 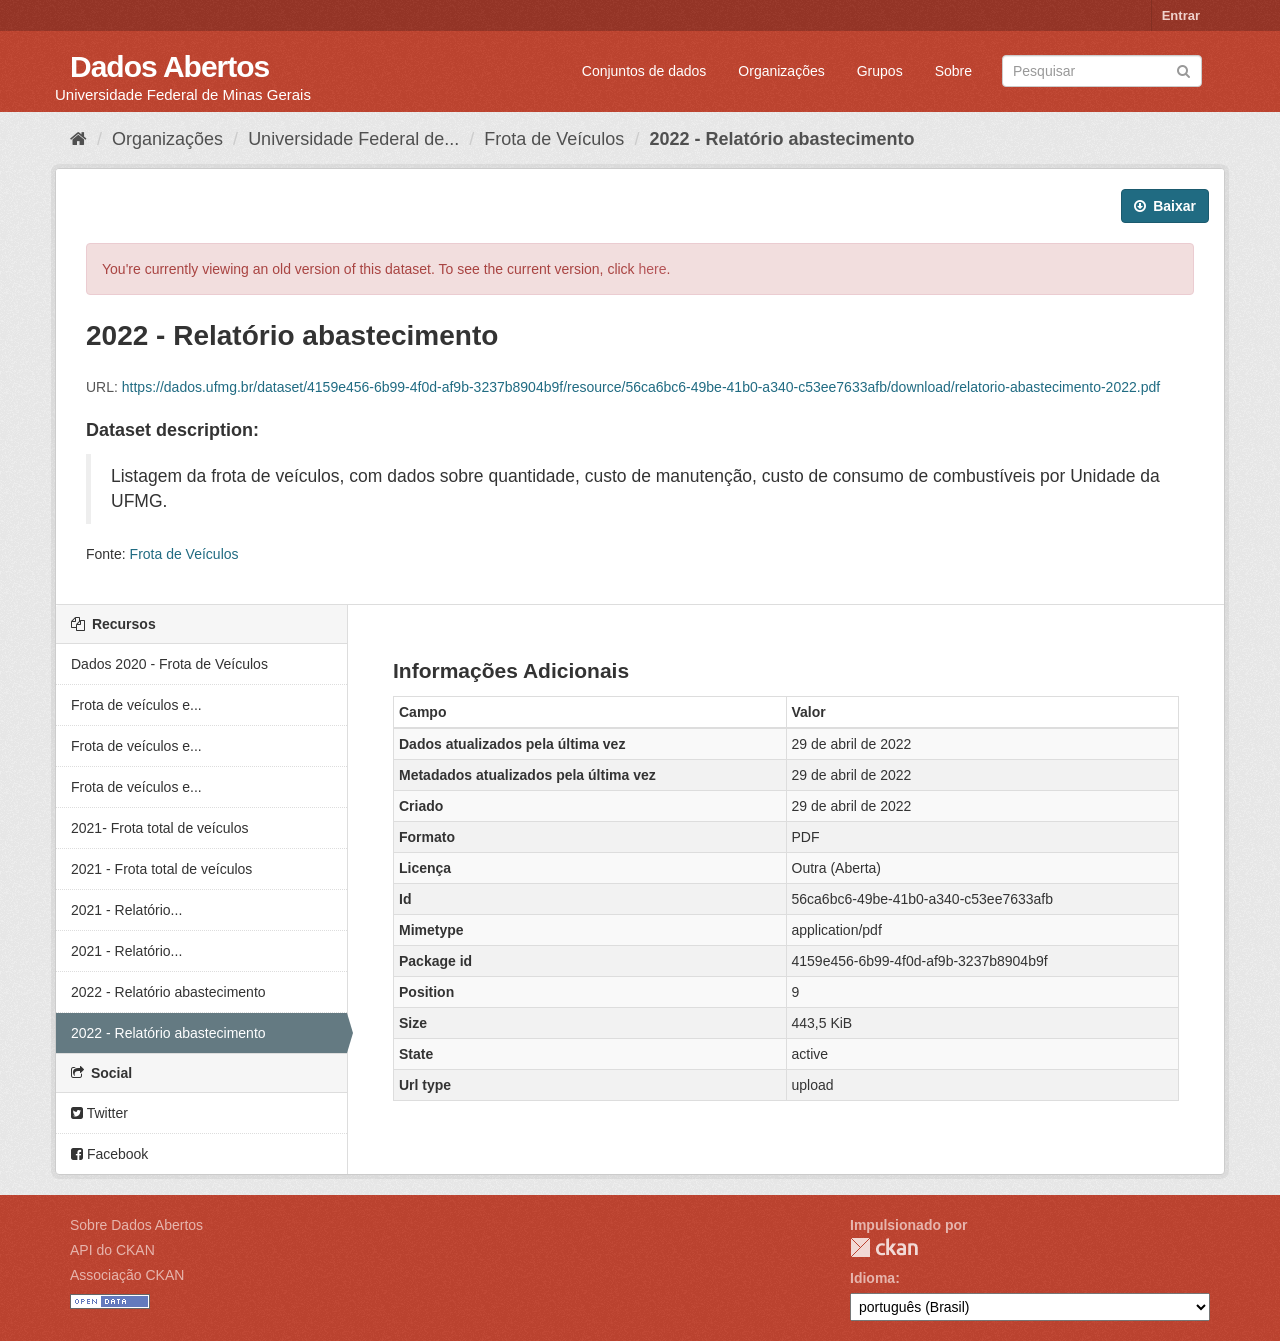 I want to click on [Início], so click(x=78, y=139).